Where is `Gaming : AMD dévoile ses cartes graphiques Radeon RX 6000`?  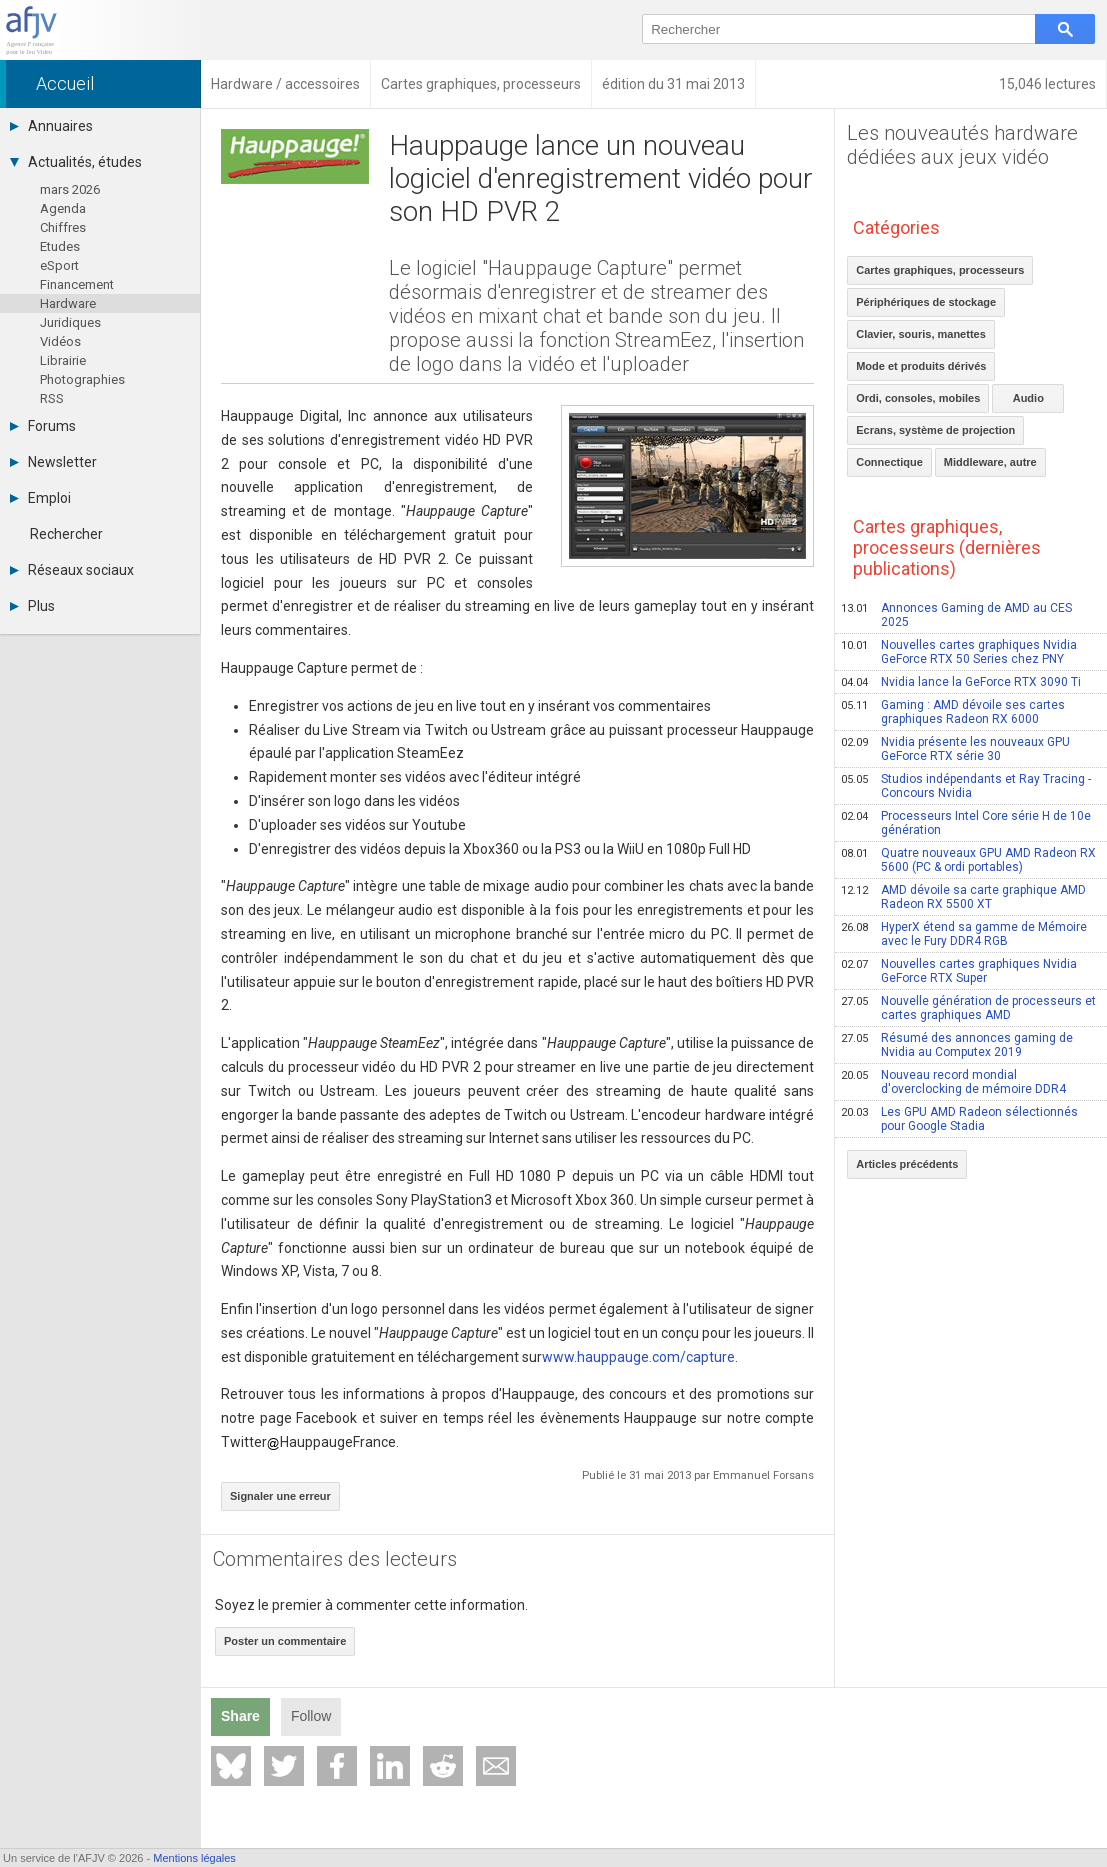 Gaming : AMD dévoile ses cartes graphiques Radeon RX 6000 is located at coordinates (953, 712).